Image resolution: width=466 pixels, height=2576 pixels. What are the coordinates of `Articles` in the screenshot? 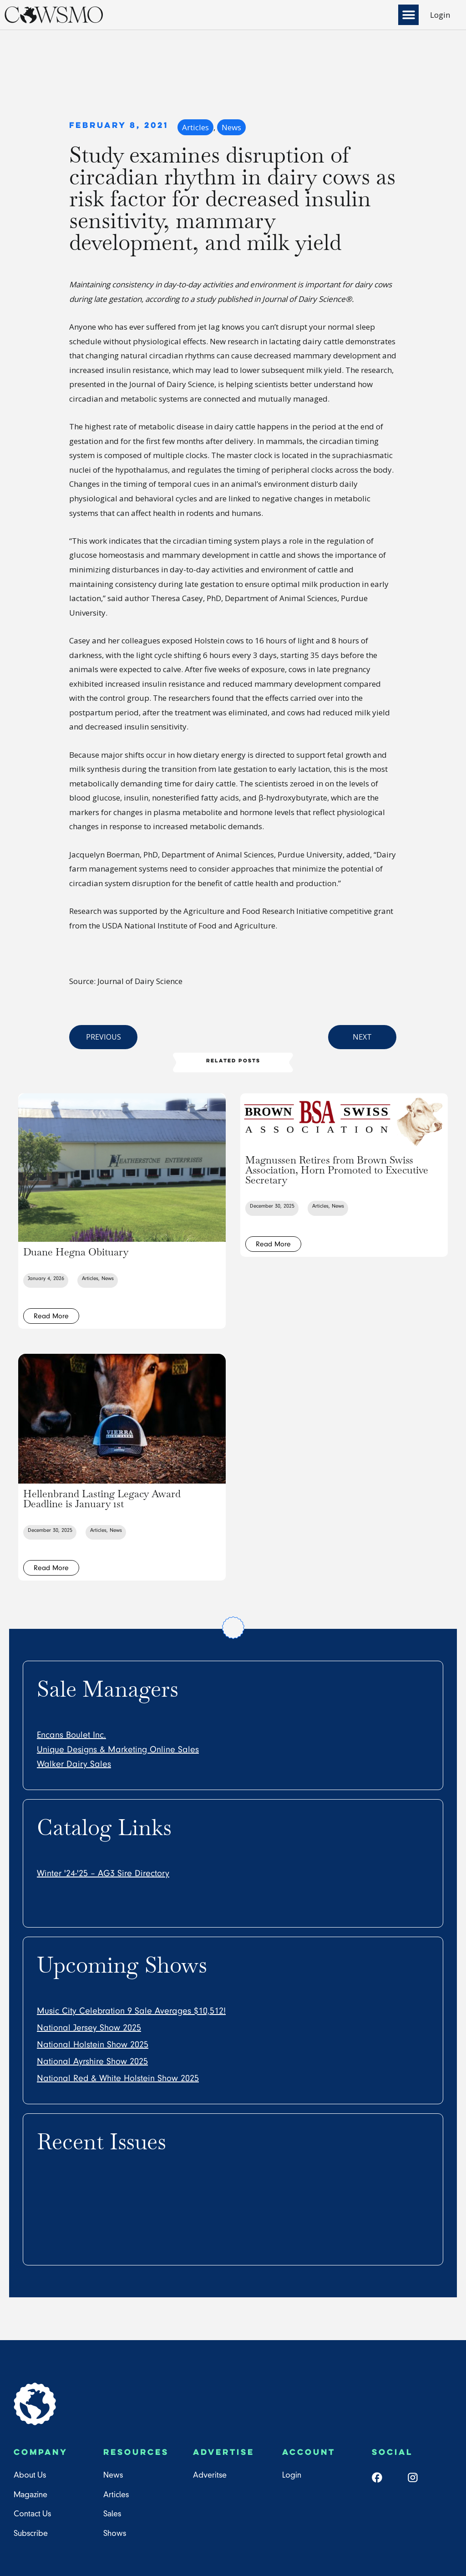 It's located at (195, 127).